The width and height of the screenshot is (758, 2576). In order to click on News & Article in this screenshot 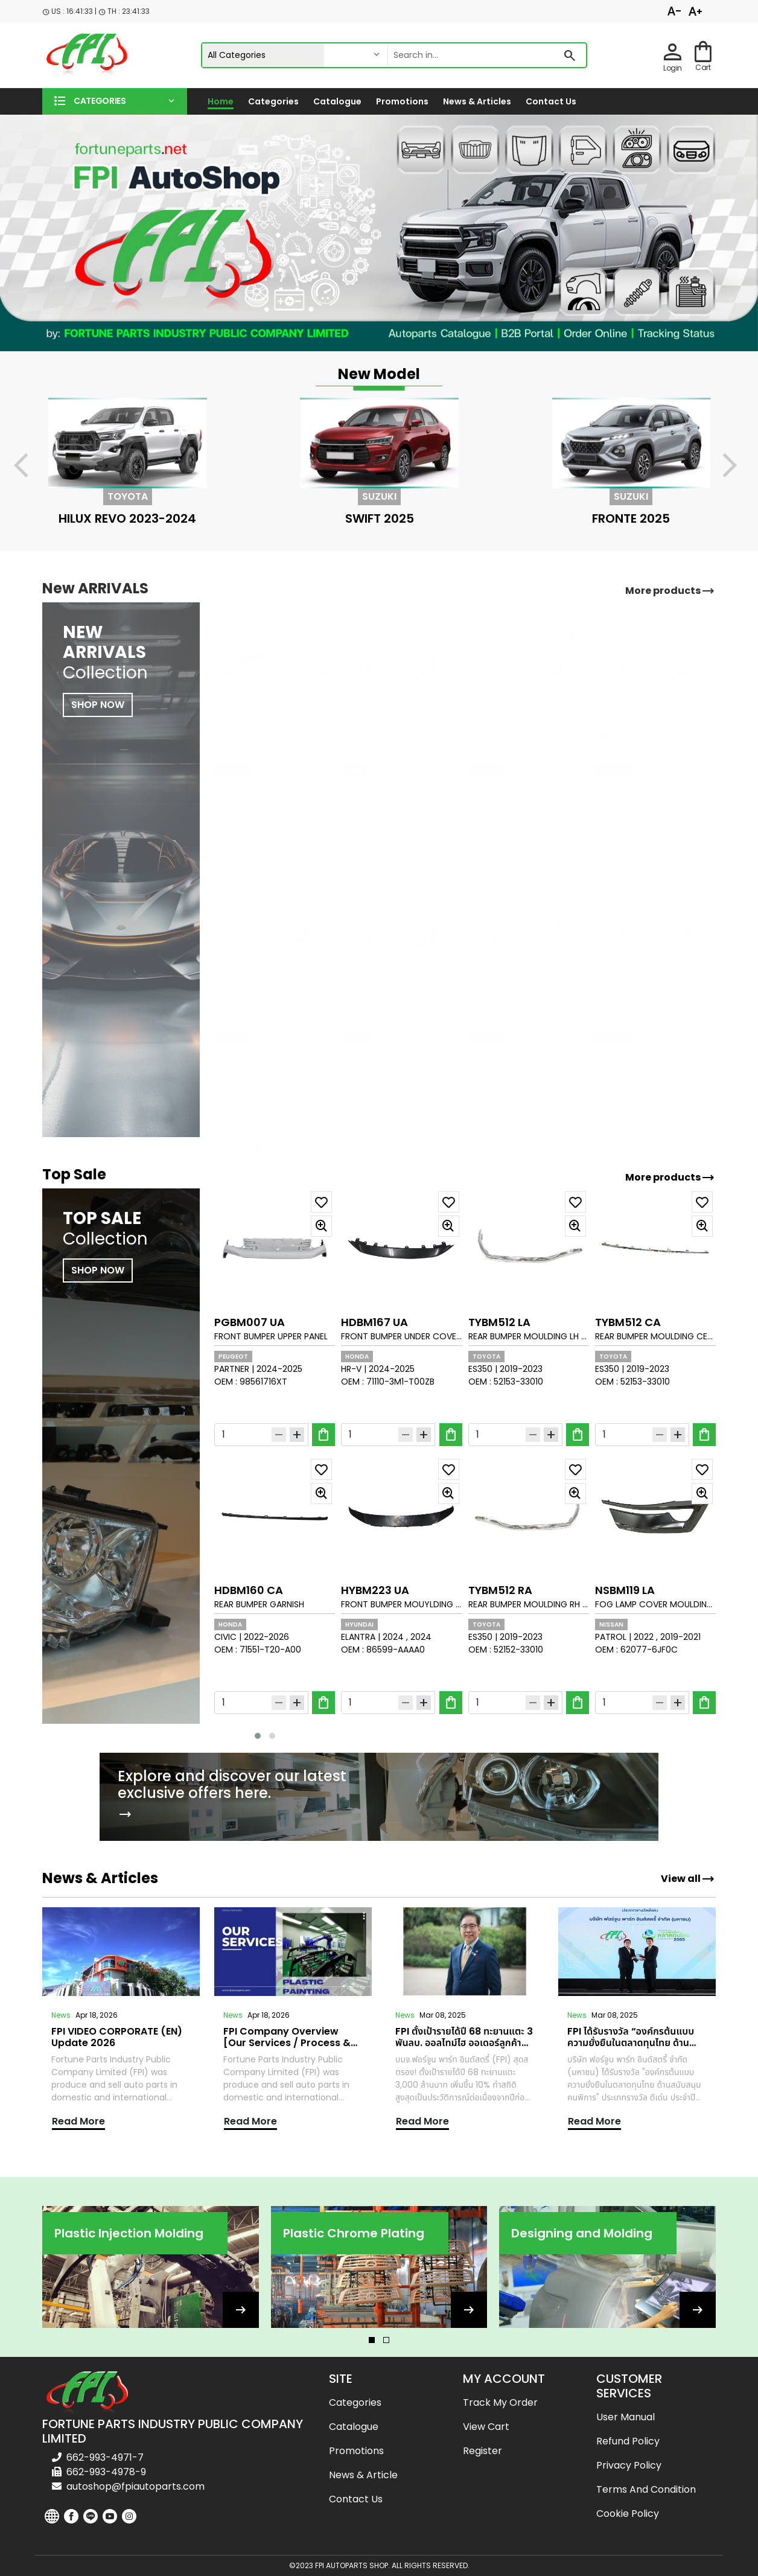, I will do `click(363, 2475)`.